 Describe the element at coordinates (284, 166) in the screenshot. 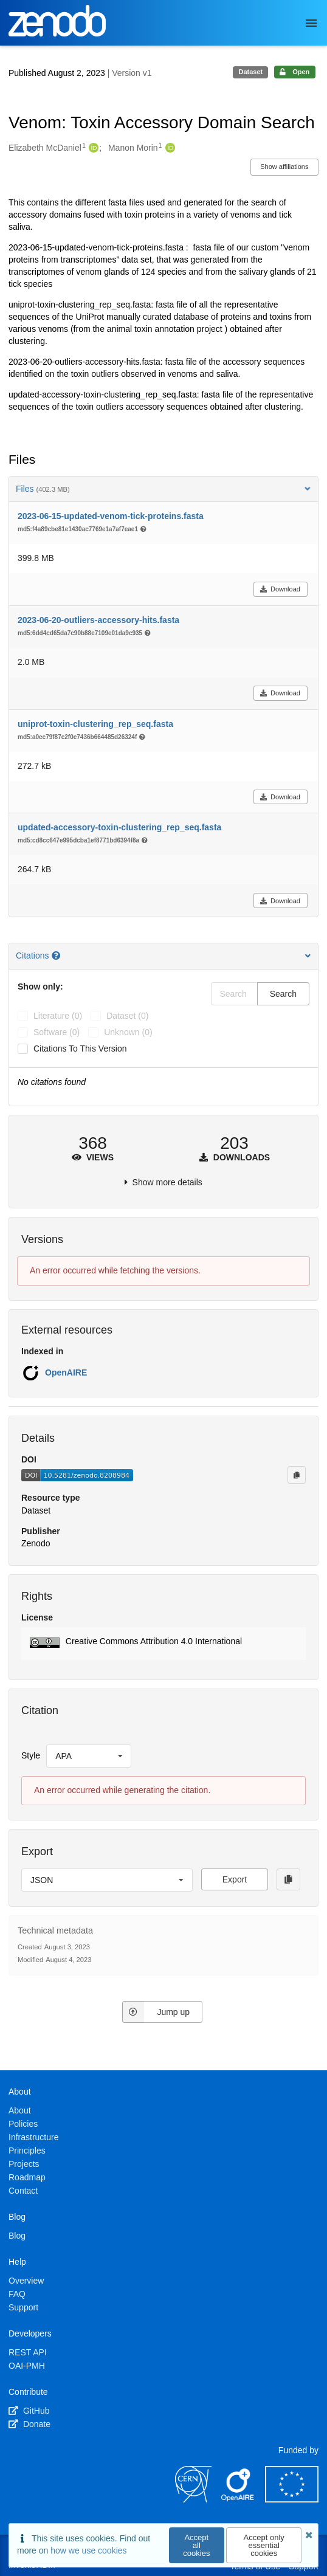

I see `Show affiliations` at that location.